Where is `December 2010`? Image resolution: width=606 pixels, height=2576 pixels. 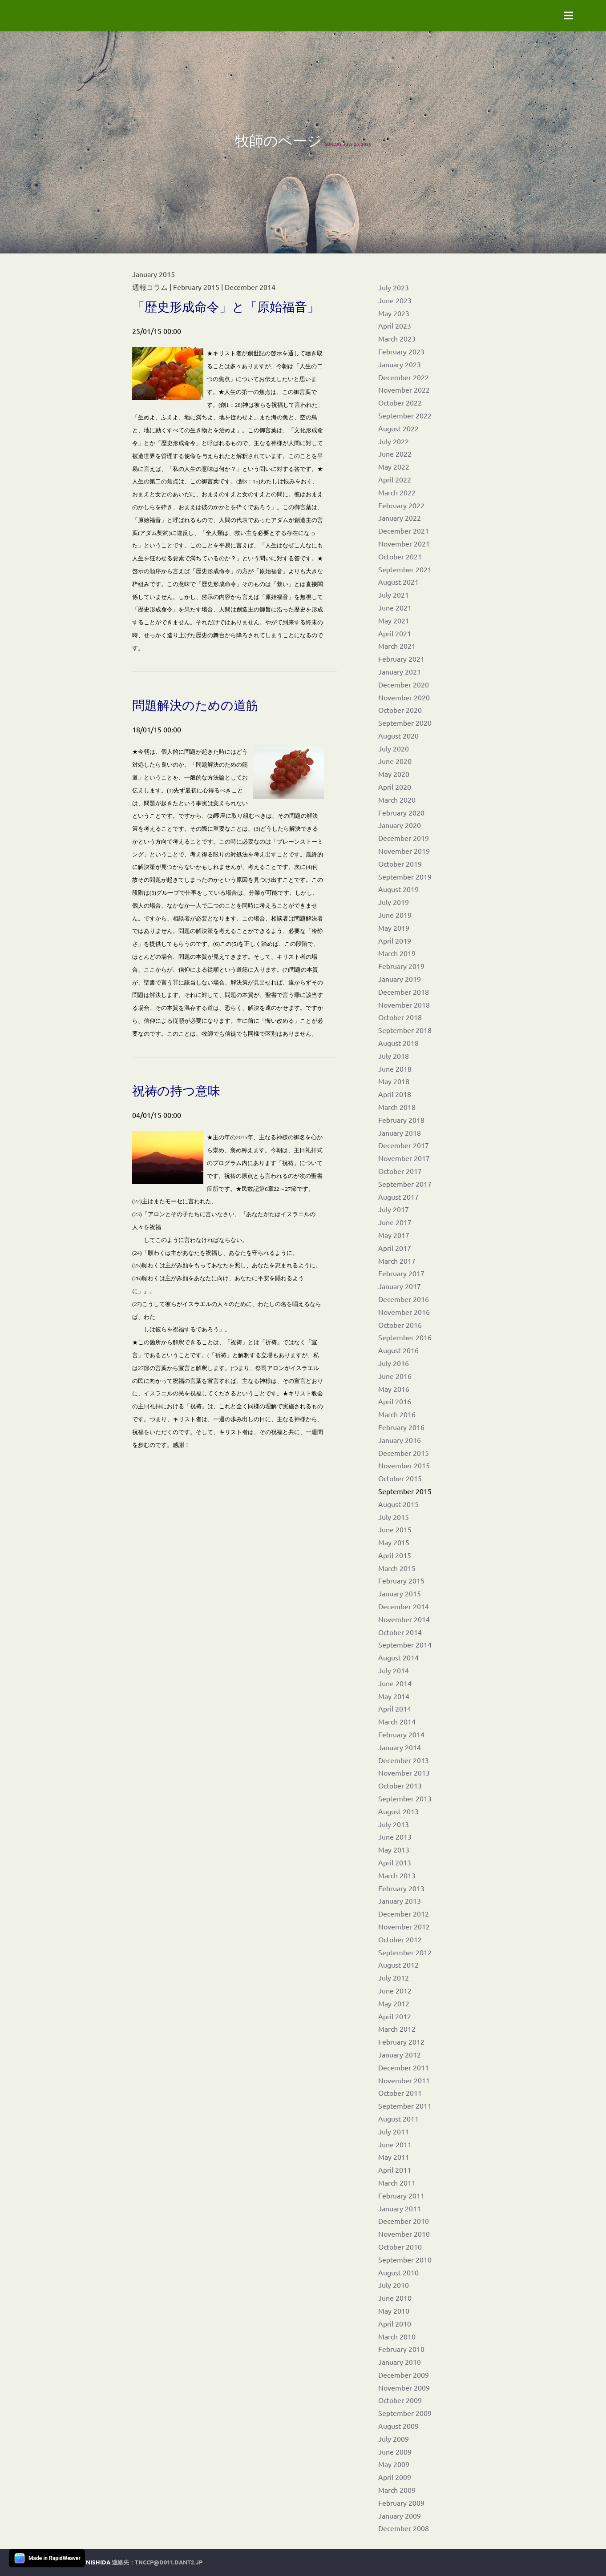 December 2010 is located at coordinates (403, 2220).